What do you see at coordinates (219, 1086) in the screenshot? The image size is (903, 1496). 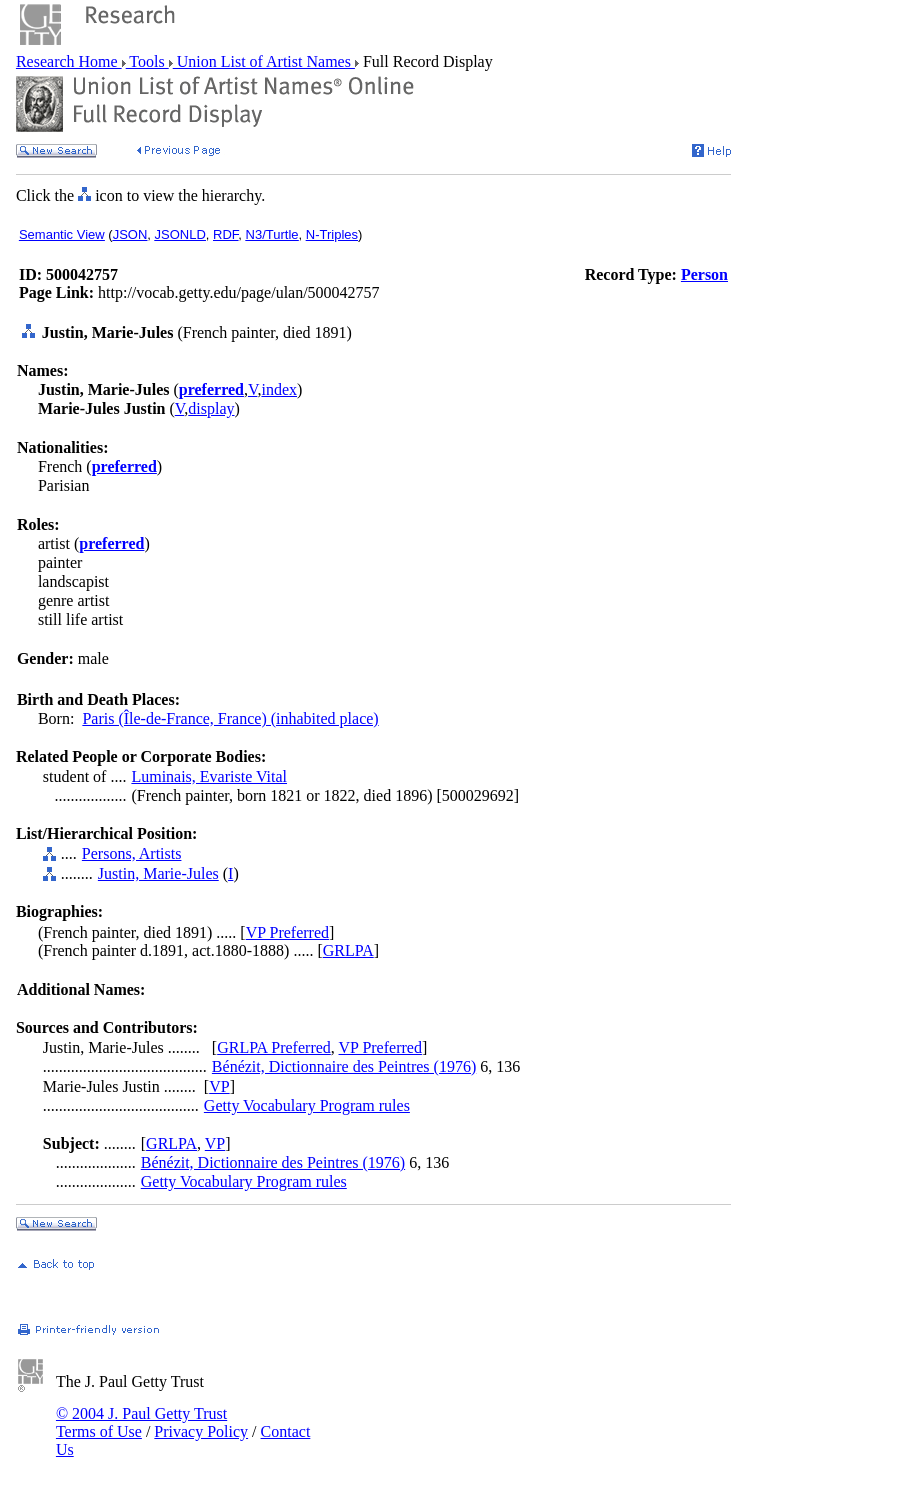 I see `VP` at bounding box center [219, 1086].